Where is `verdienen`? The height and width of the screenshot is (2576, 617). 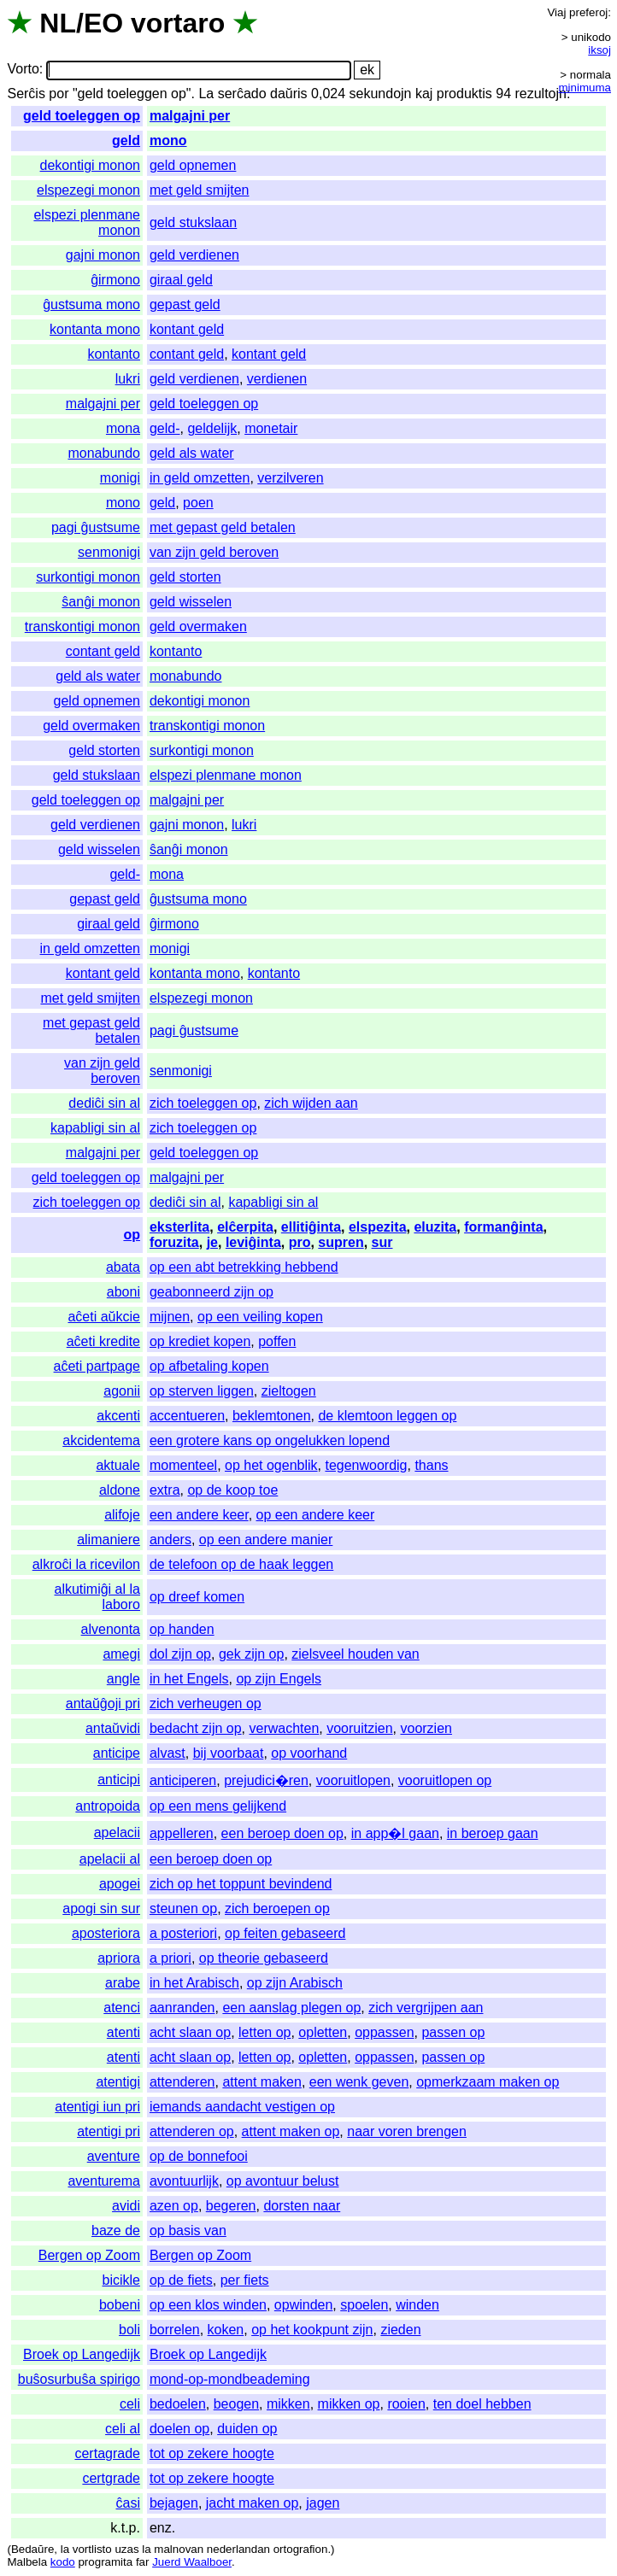 verdienen is located at coordinates (277, 379).